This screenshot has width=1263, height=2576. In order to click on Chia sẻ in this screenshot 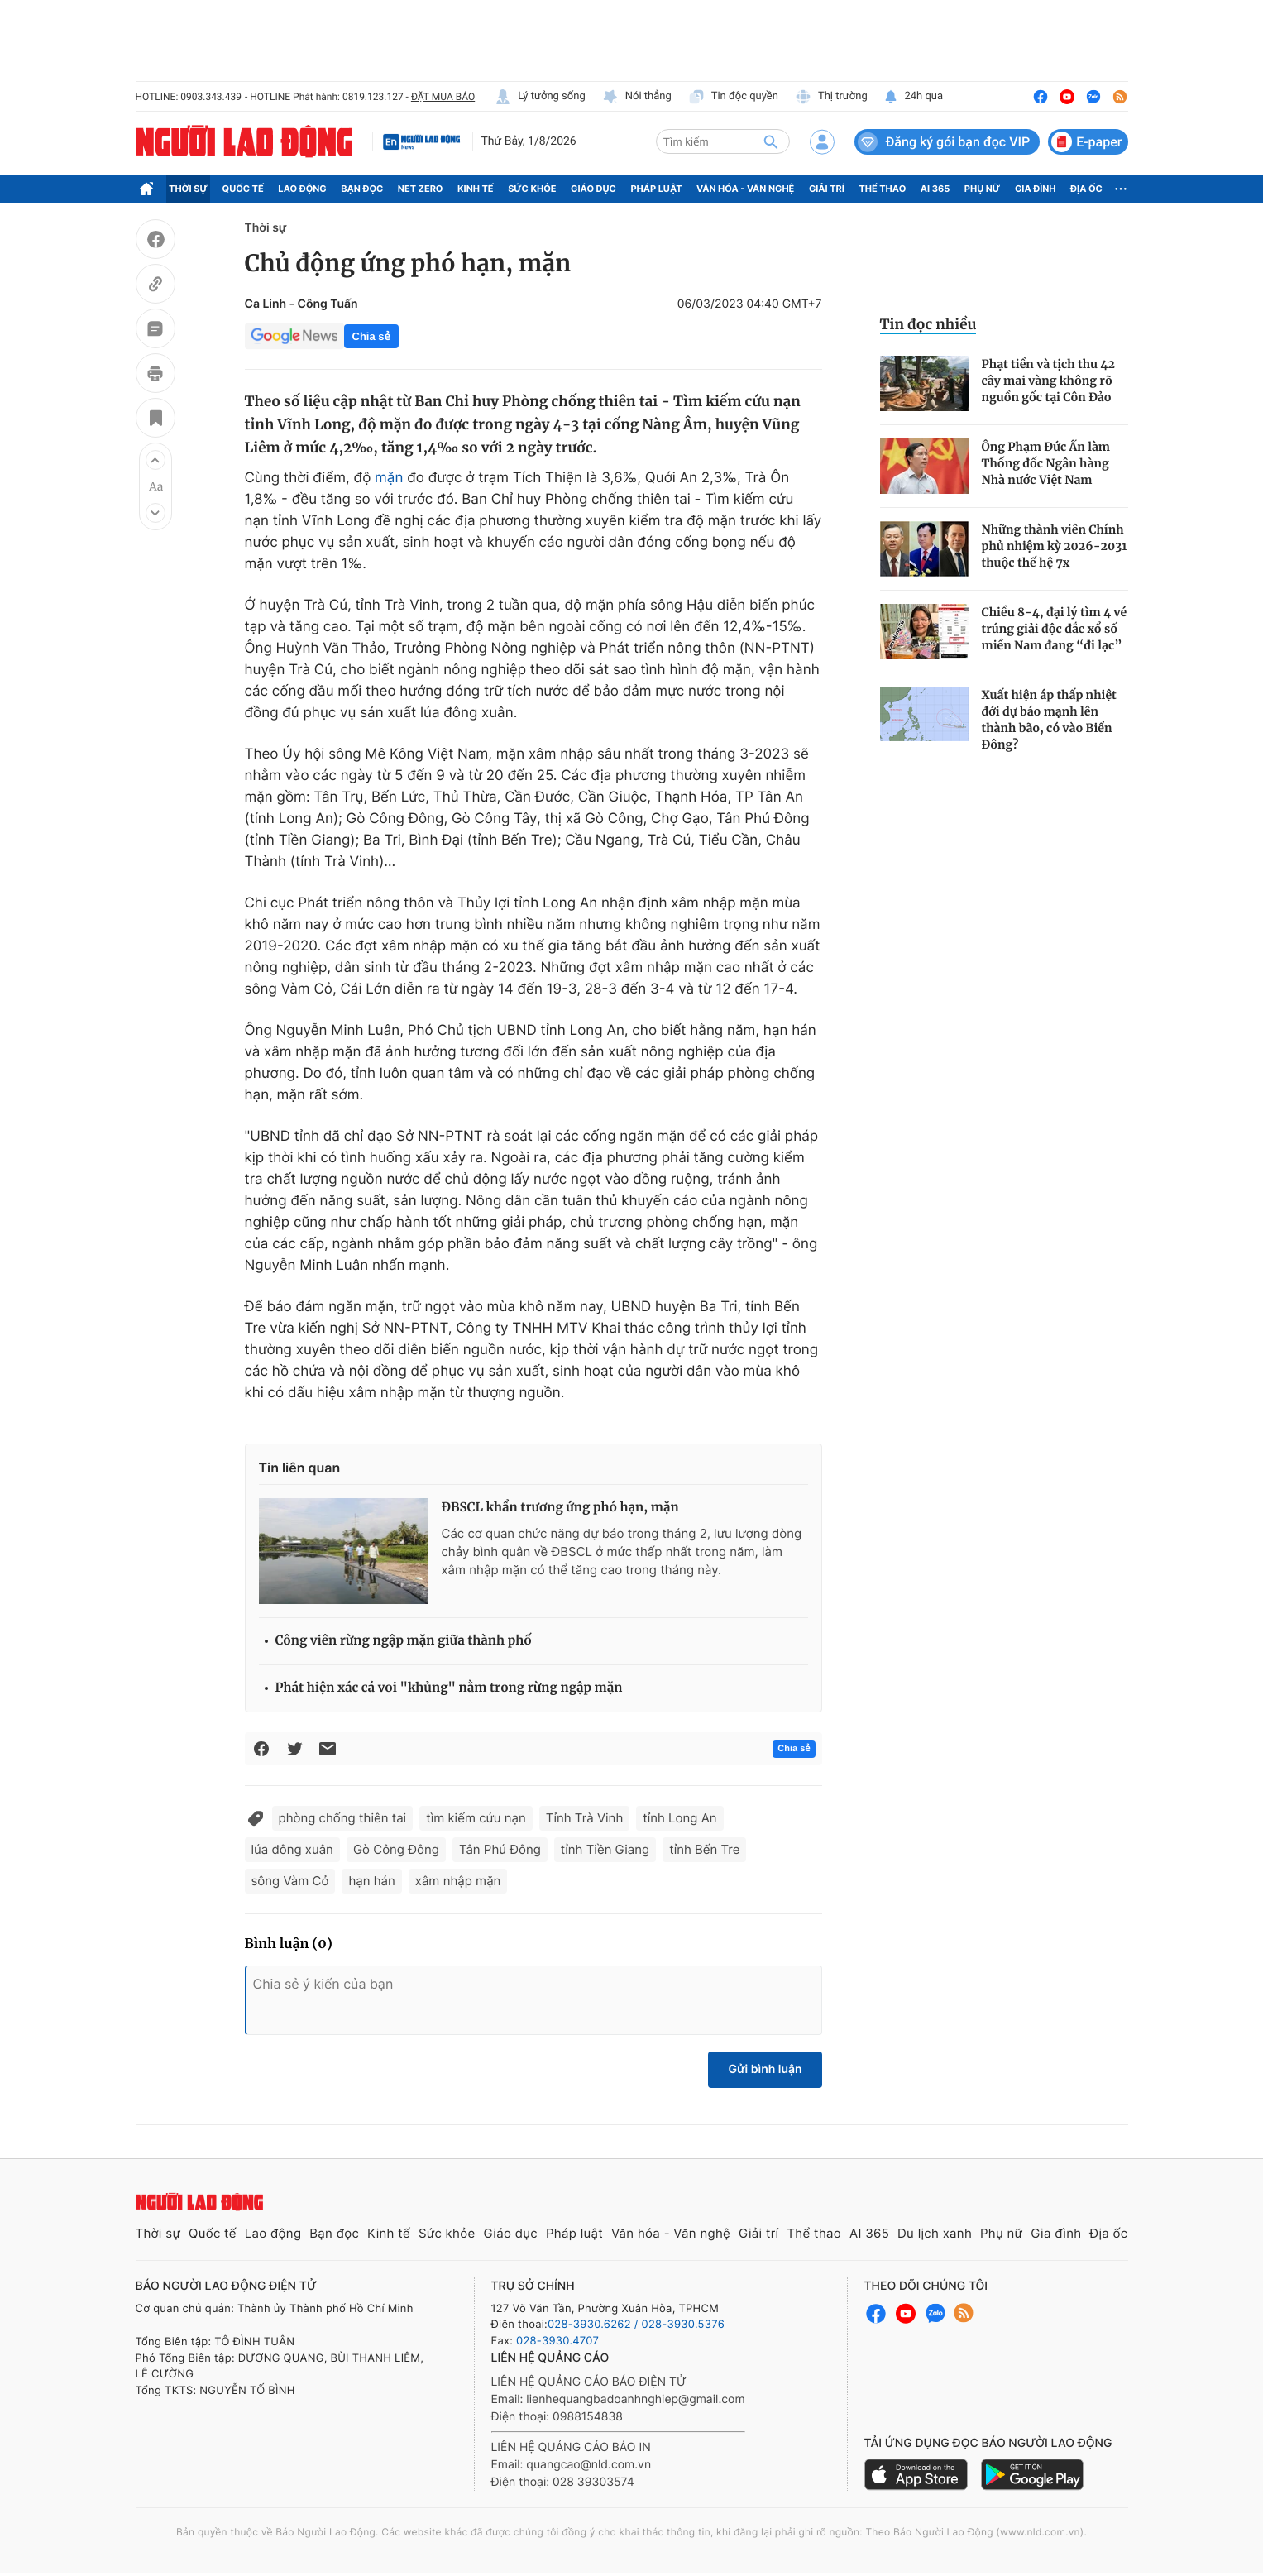, I will do `click(371, 336)`.